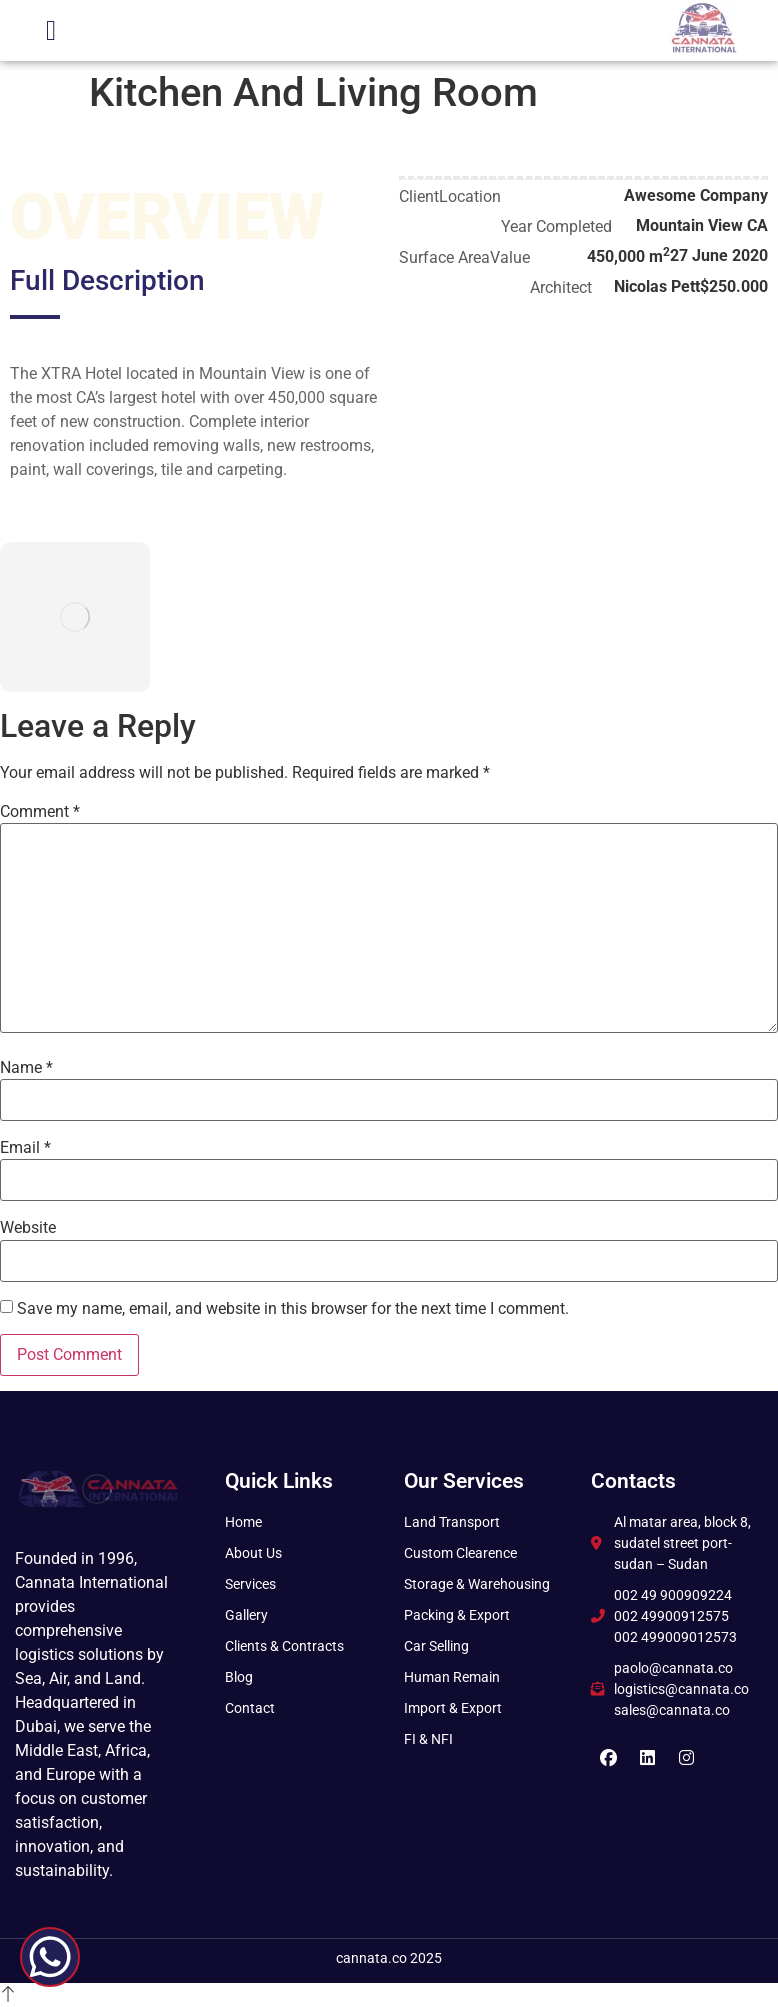 This screenshot has height=2007, width=778. I want to click on [WhatsApp Chat Button], so click(50, 1957).